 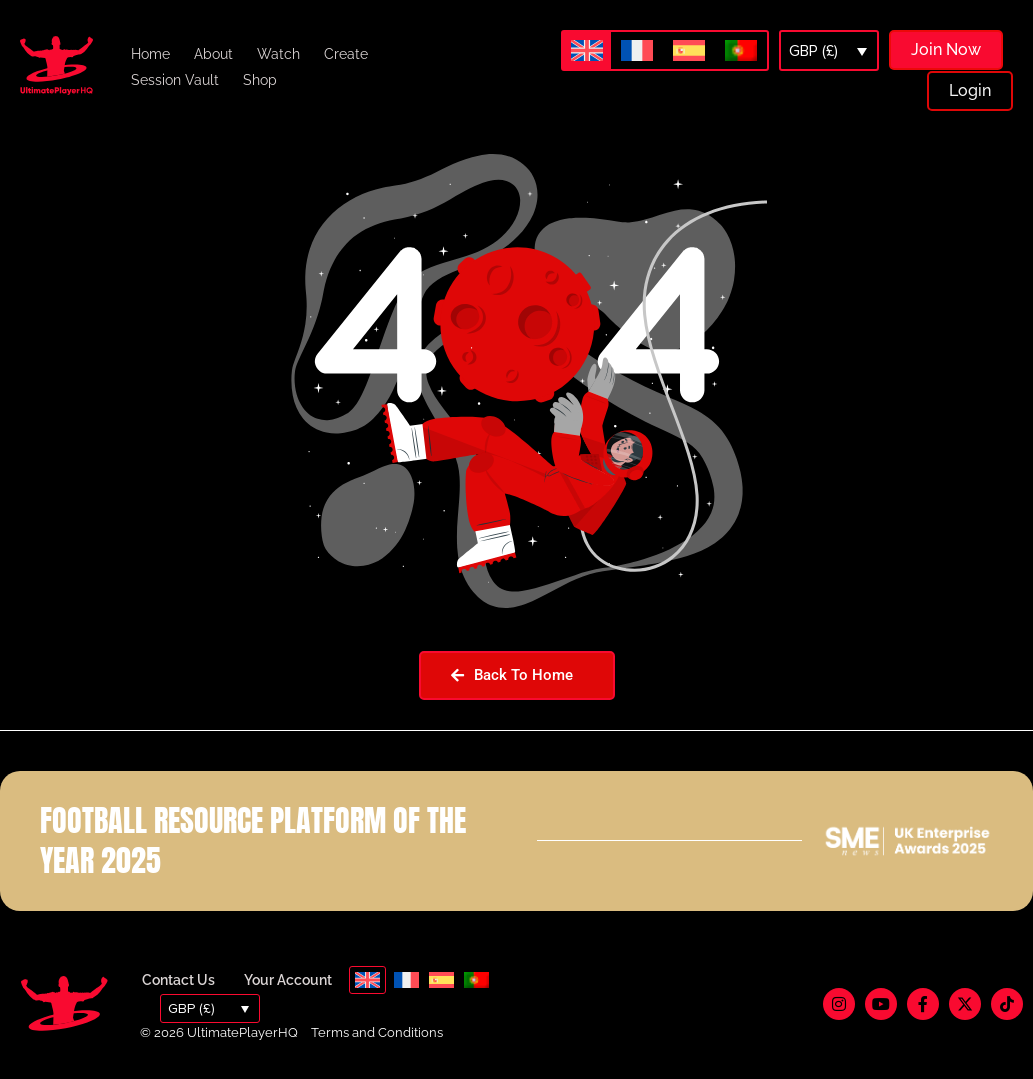 I want to click on Contact Us, so click(x=178, y=980).